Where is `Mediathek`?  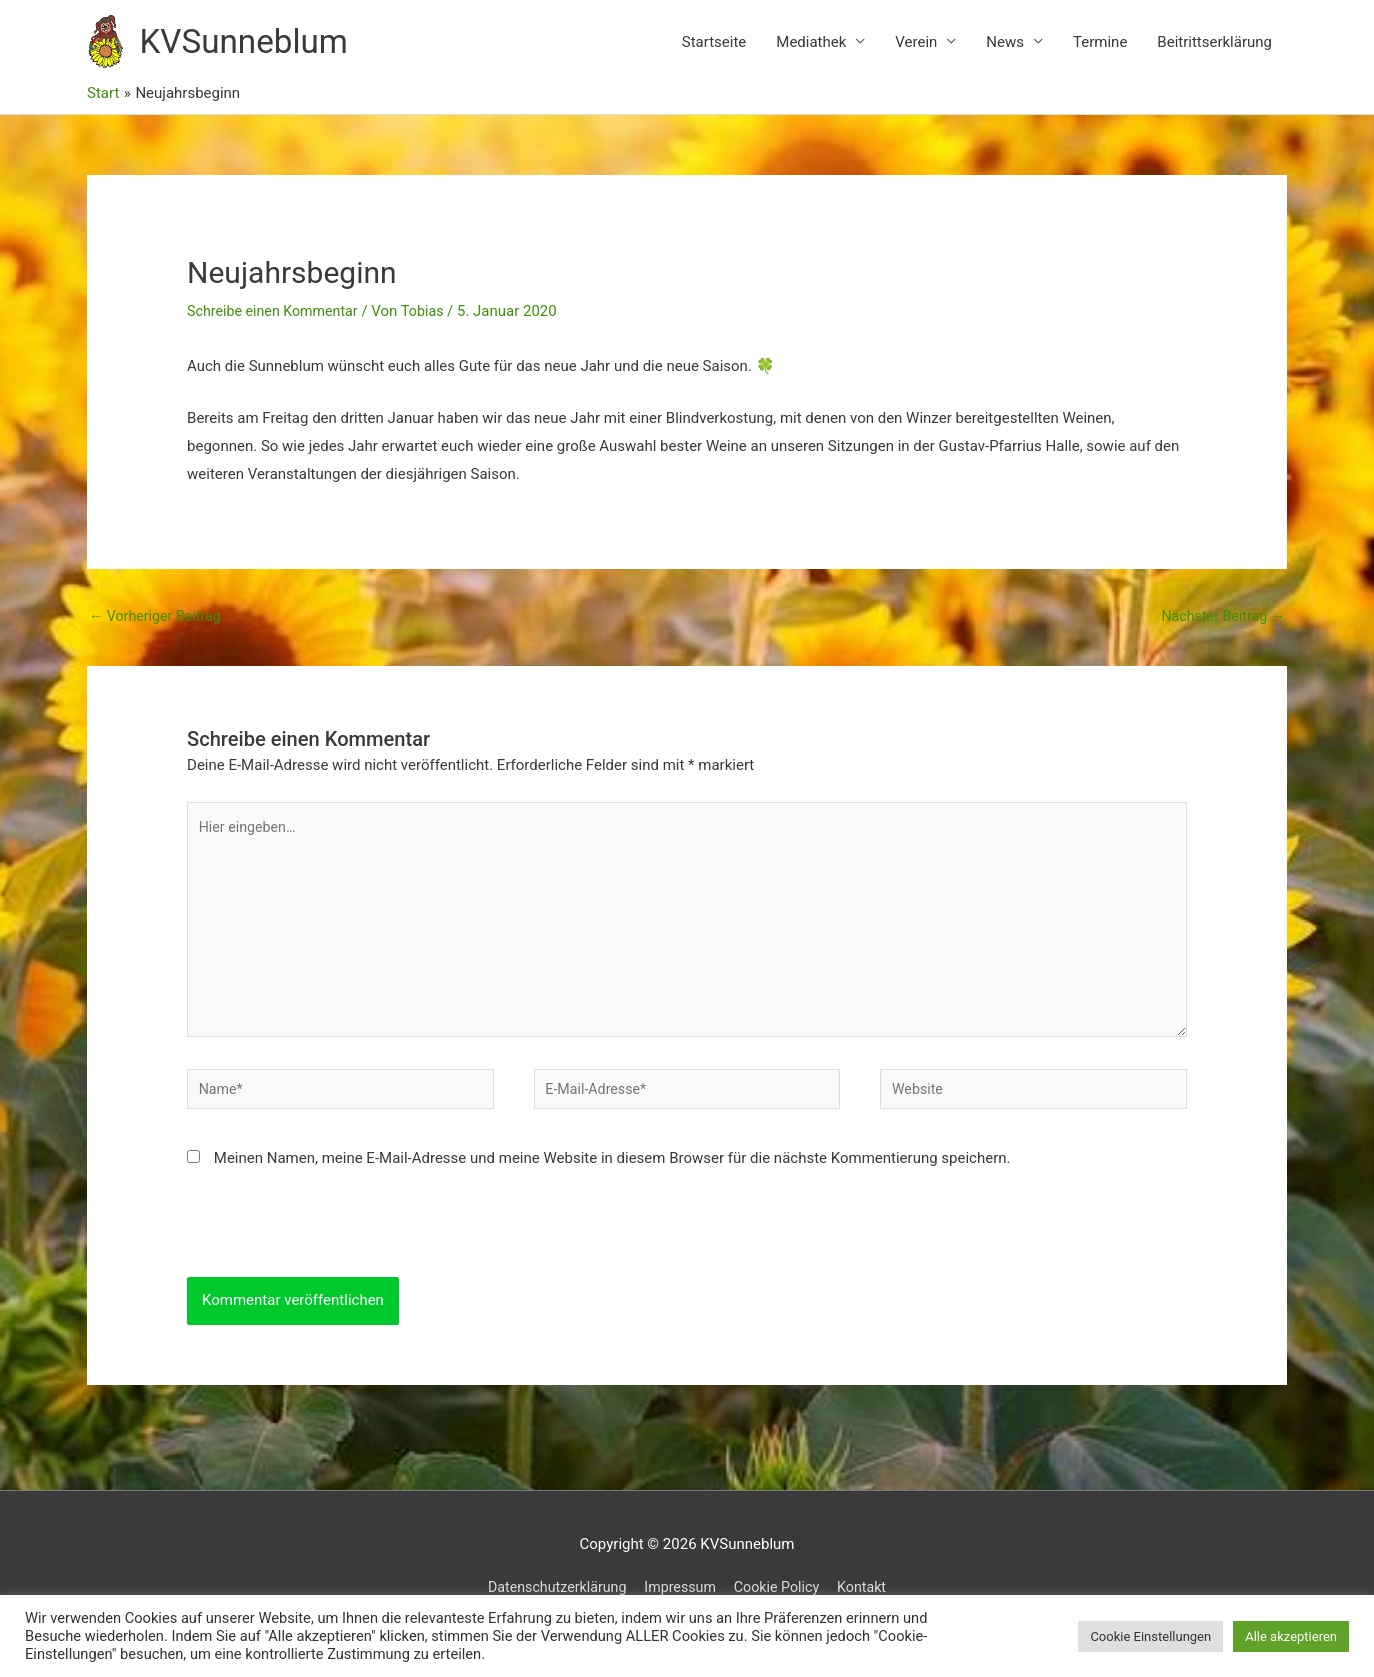
Mediathek is located at coordinates (811, 51).